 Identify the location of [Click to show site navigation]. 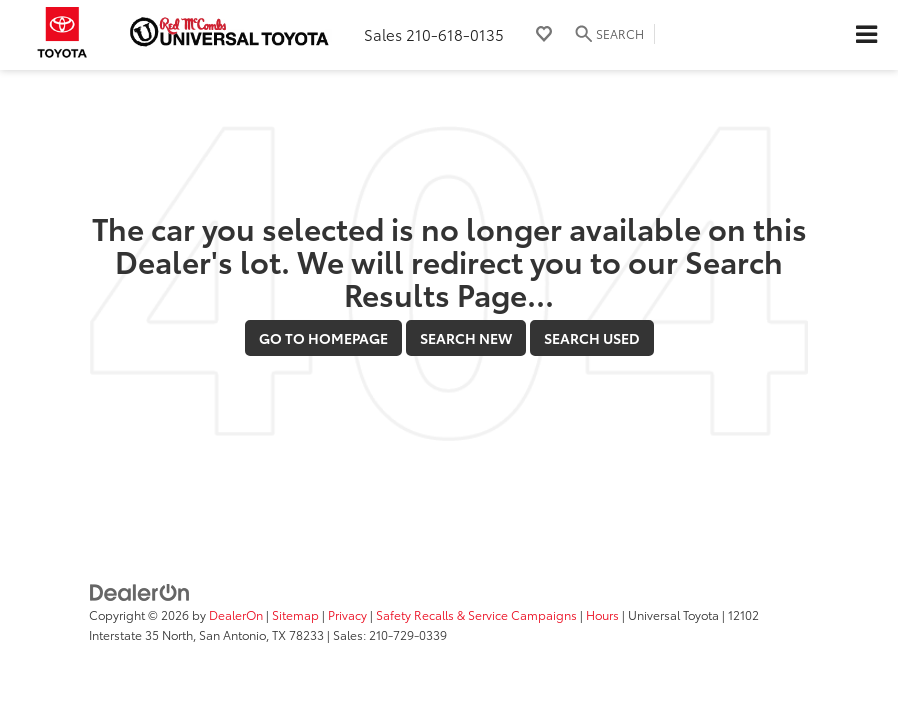
(866, 35).